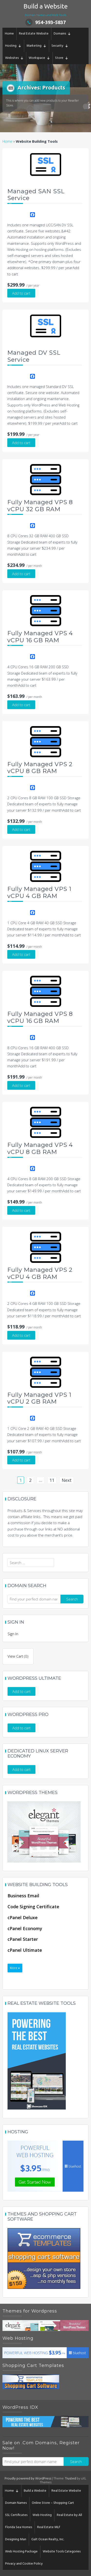 The width and height of the screenshot is (91, 2576). I want to click on Hosting, so click(13, 46).